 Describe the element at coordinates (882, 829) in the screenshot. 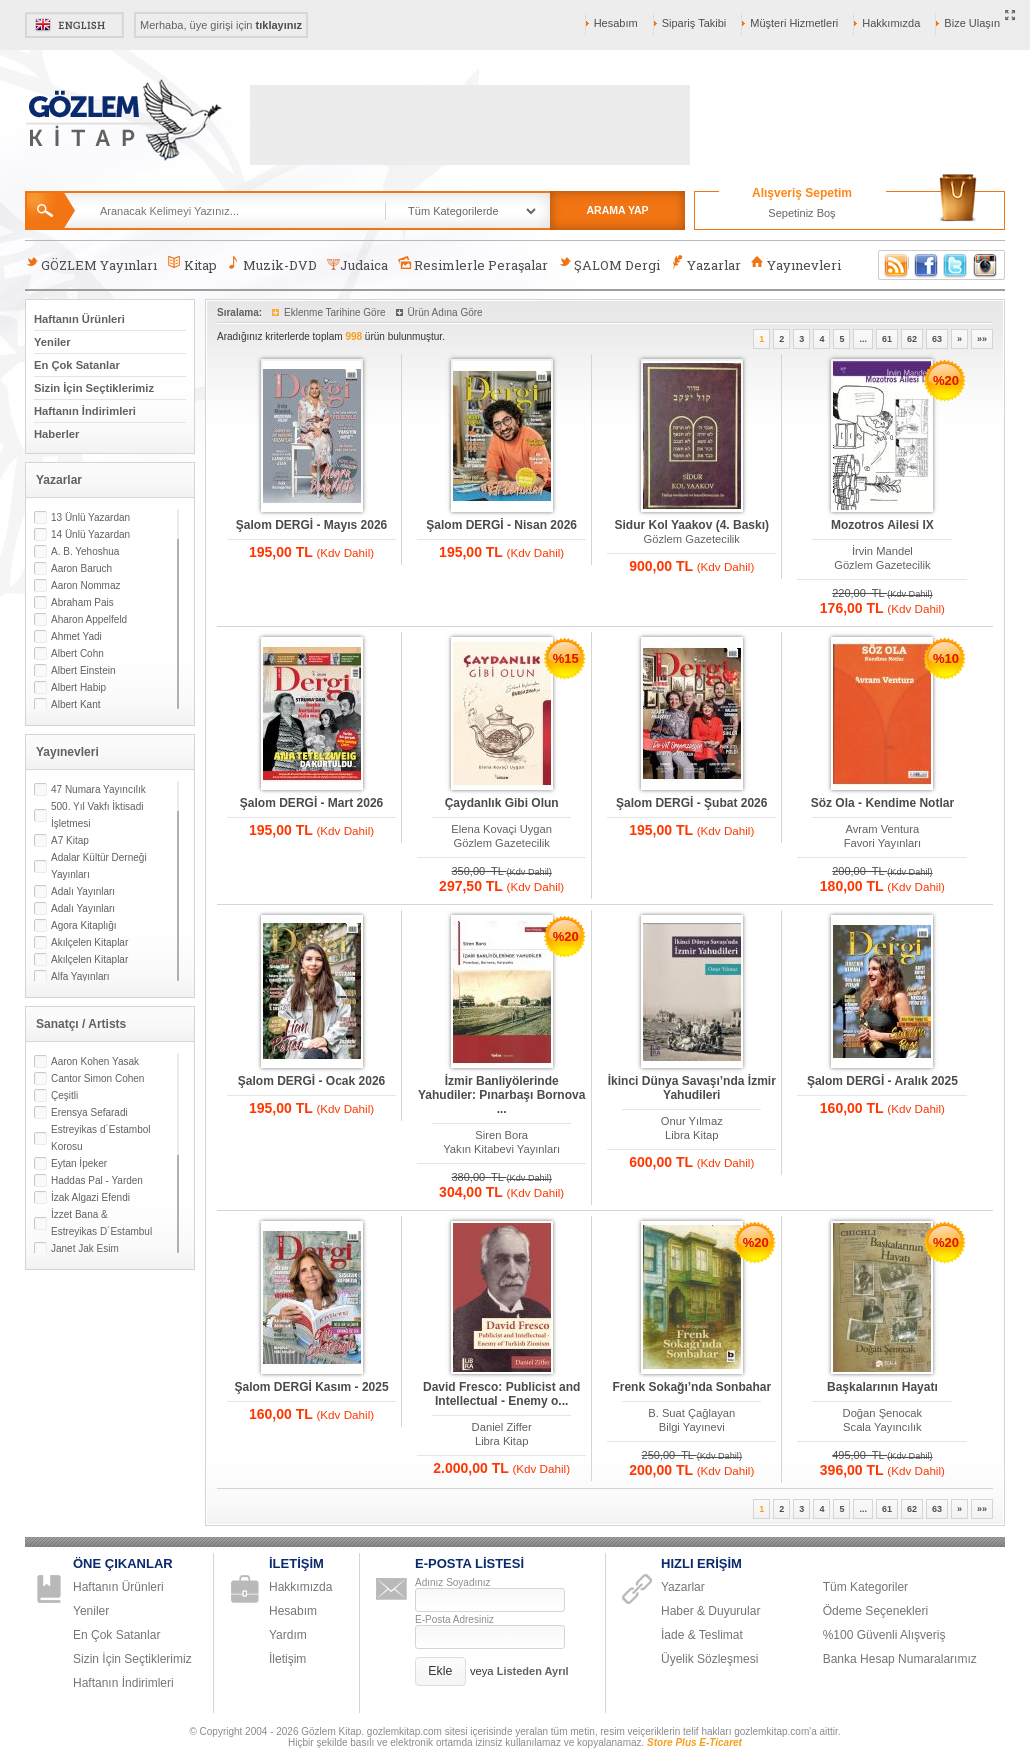

I see `Avram Ventura` at that location.